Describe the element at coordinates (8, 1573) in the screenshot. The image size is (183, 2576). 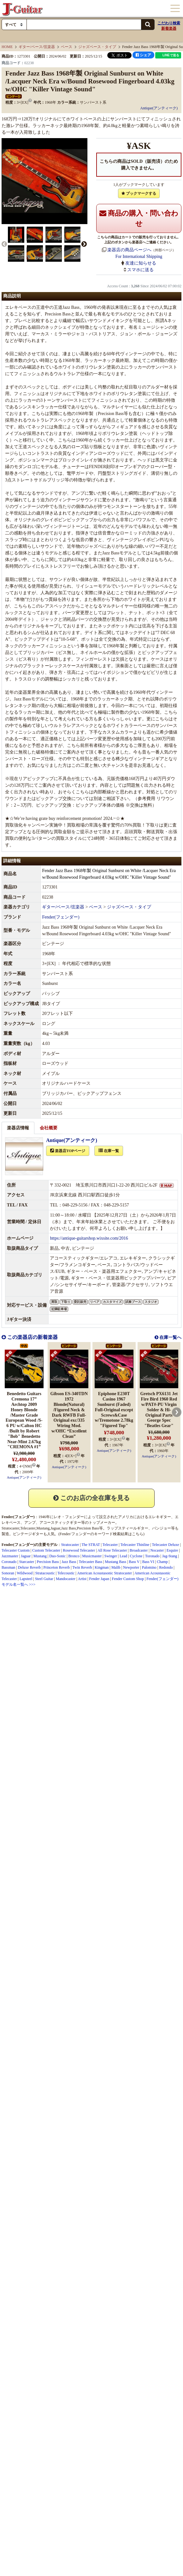
I see `Sonoran` at that location.